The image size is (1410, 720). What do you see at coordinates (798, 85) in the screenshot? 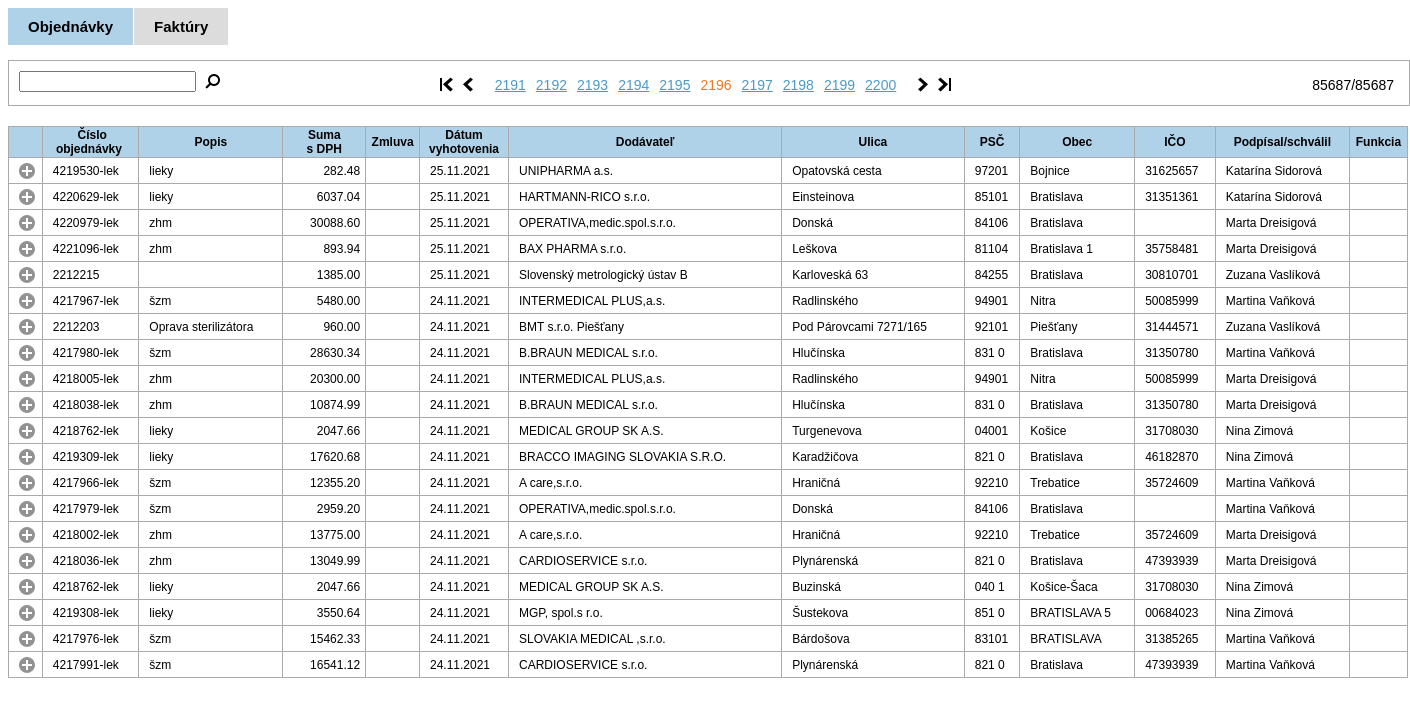
I see `2198` at bounding box center [798, 85].